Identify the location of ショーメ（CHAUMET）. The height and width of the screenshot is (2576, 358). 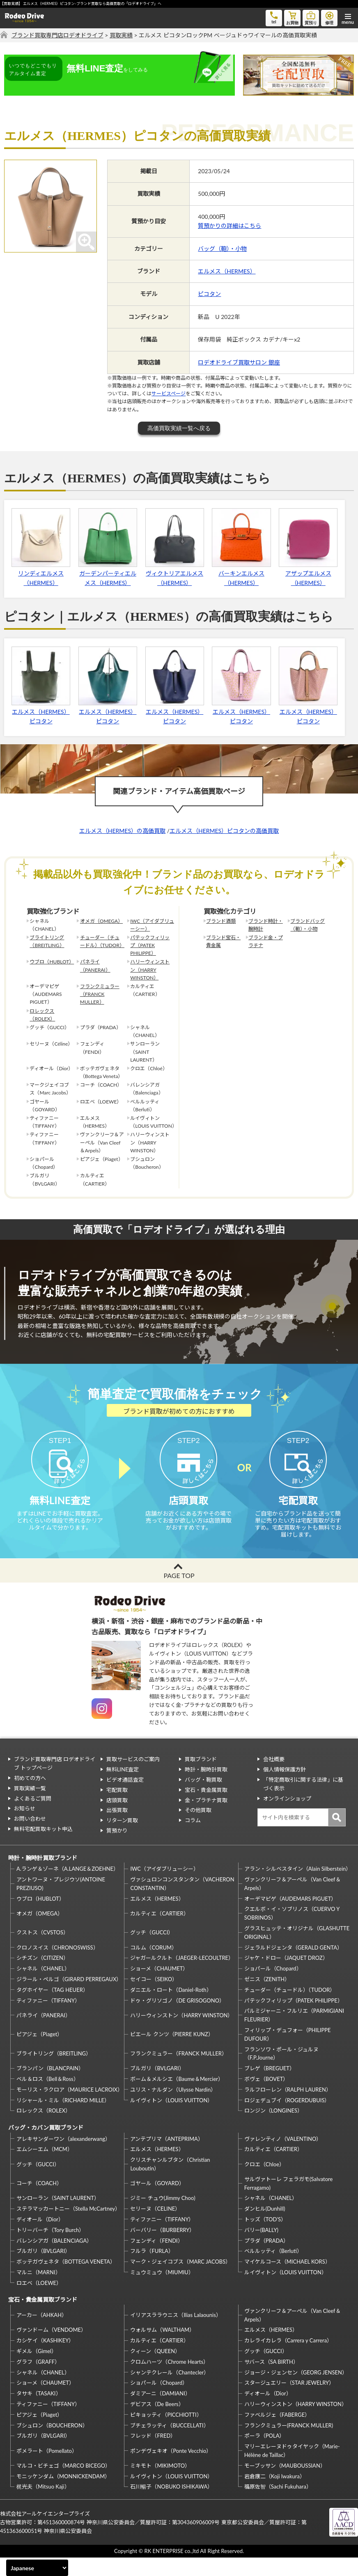
(159, 1987).